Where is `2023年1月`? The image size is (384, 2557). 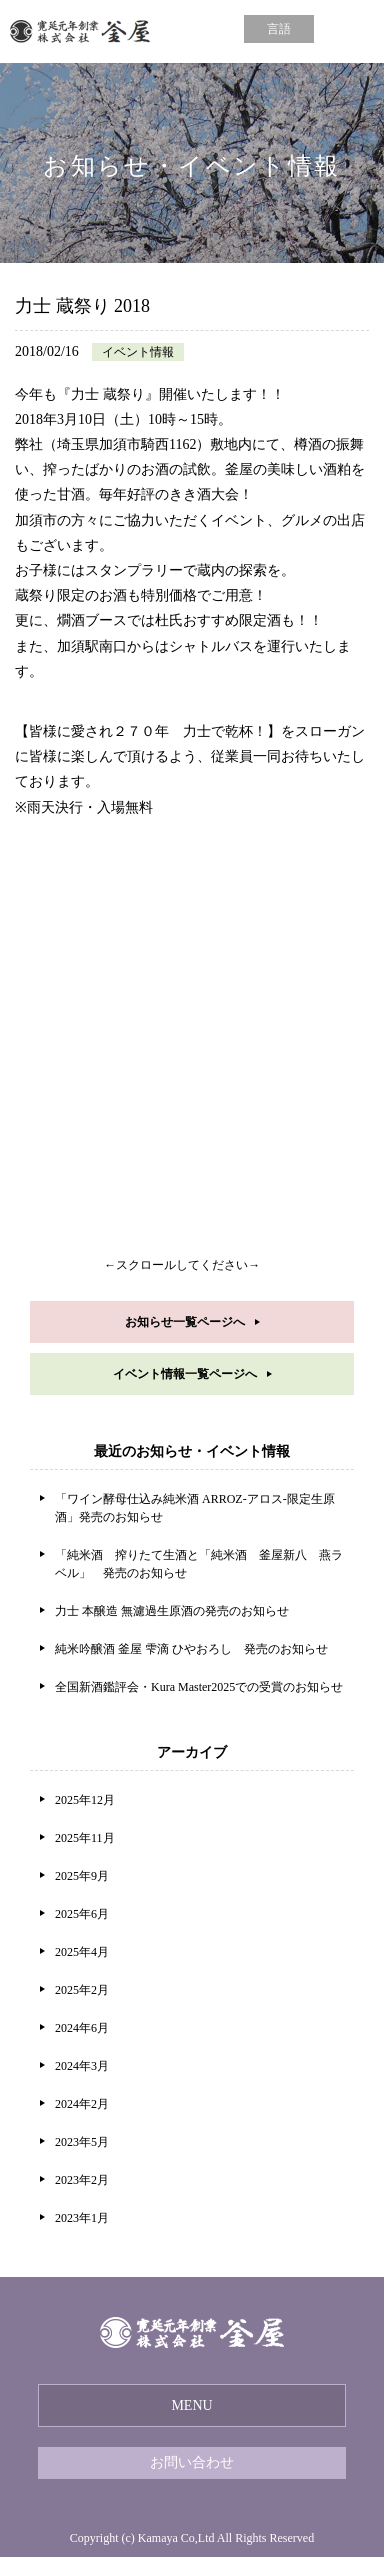
2023年1月 is located at coordinates (82, 2218).